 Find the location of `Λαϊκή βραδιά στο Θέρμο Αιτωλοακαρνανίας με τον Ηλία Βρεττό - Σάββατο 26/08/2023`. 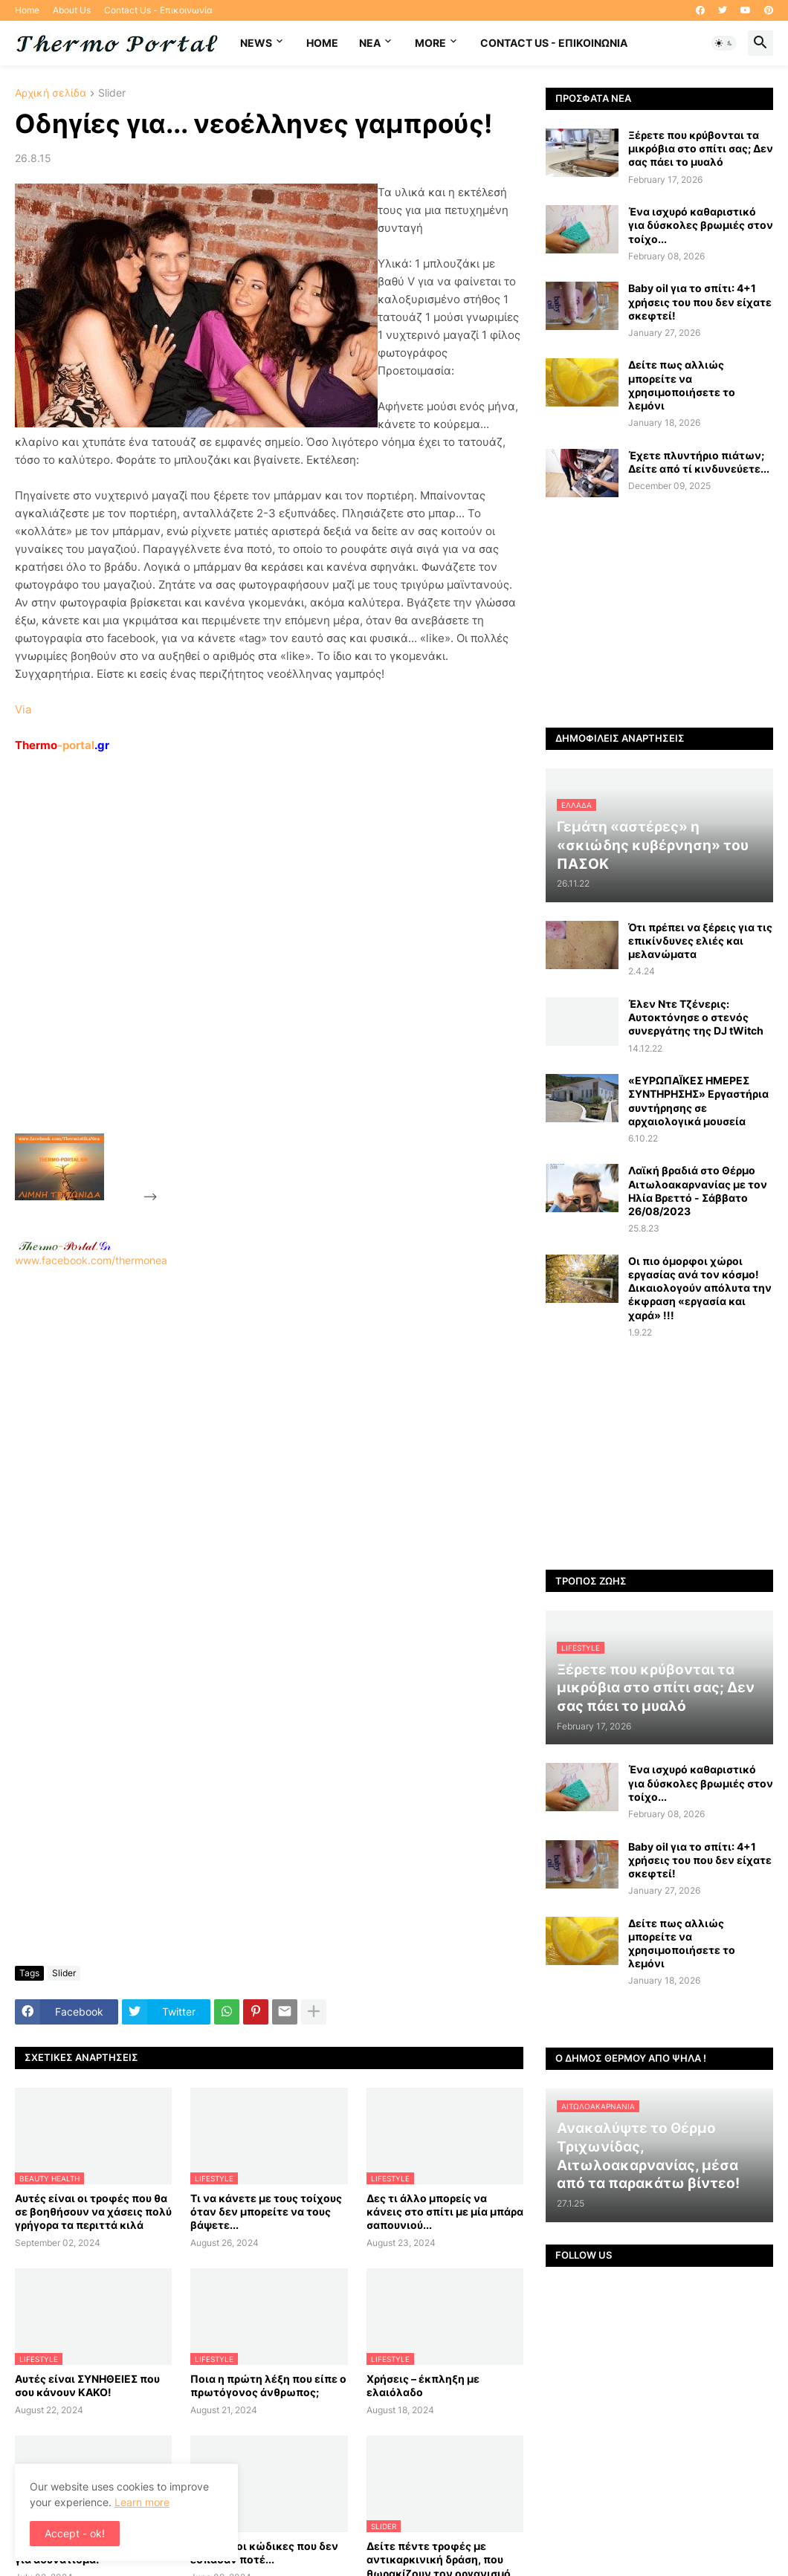

Λαϊκή βραδιά στο Θέρμο Αιτωλοακαρνανίας με τον Ηλία Βρεττό - Σάββατο 26/08/2023 is located at coordinates (697, 1190).